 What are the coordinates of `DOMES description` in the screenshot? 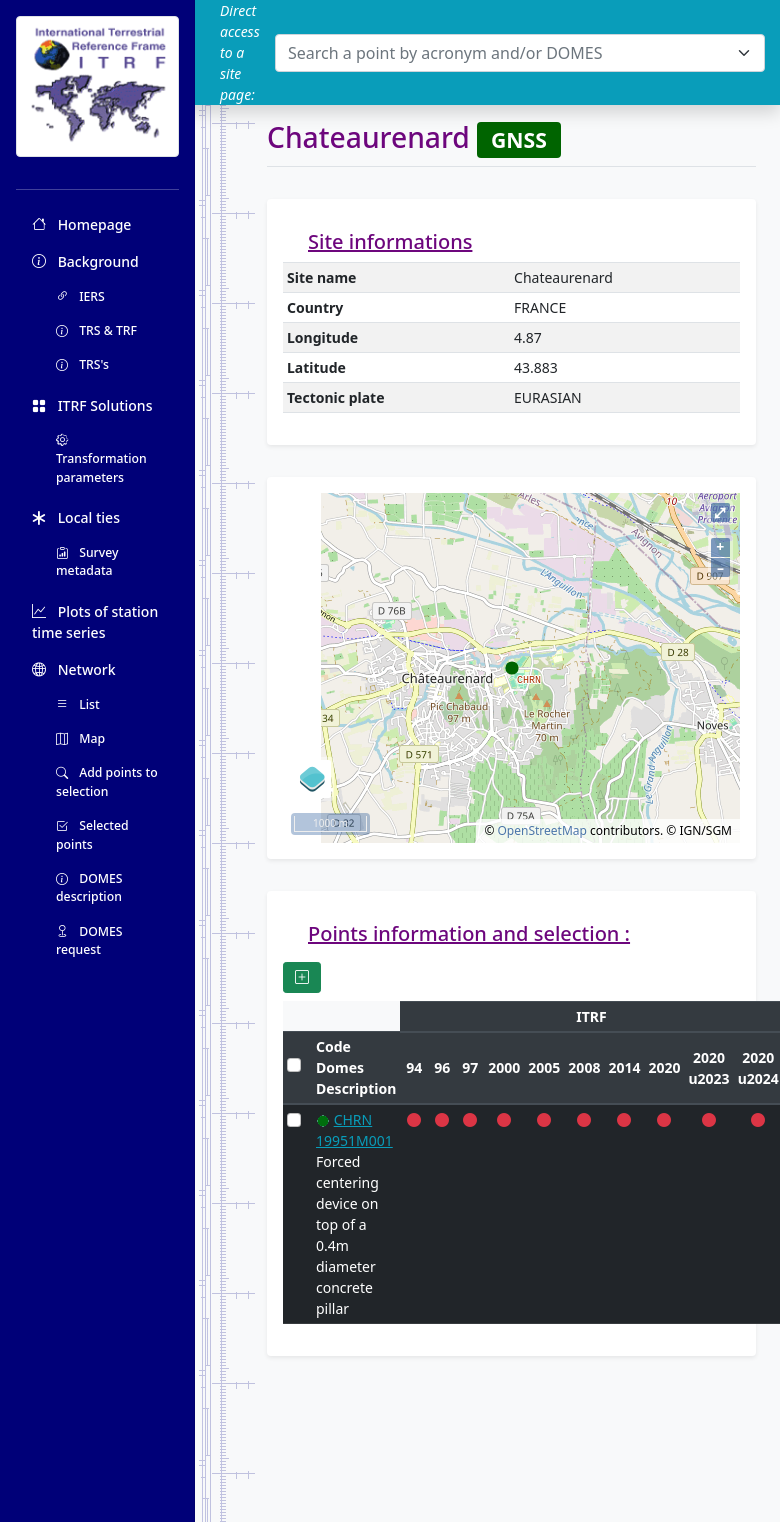 It's located at (89, 887).